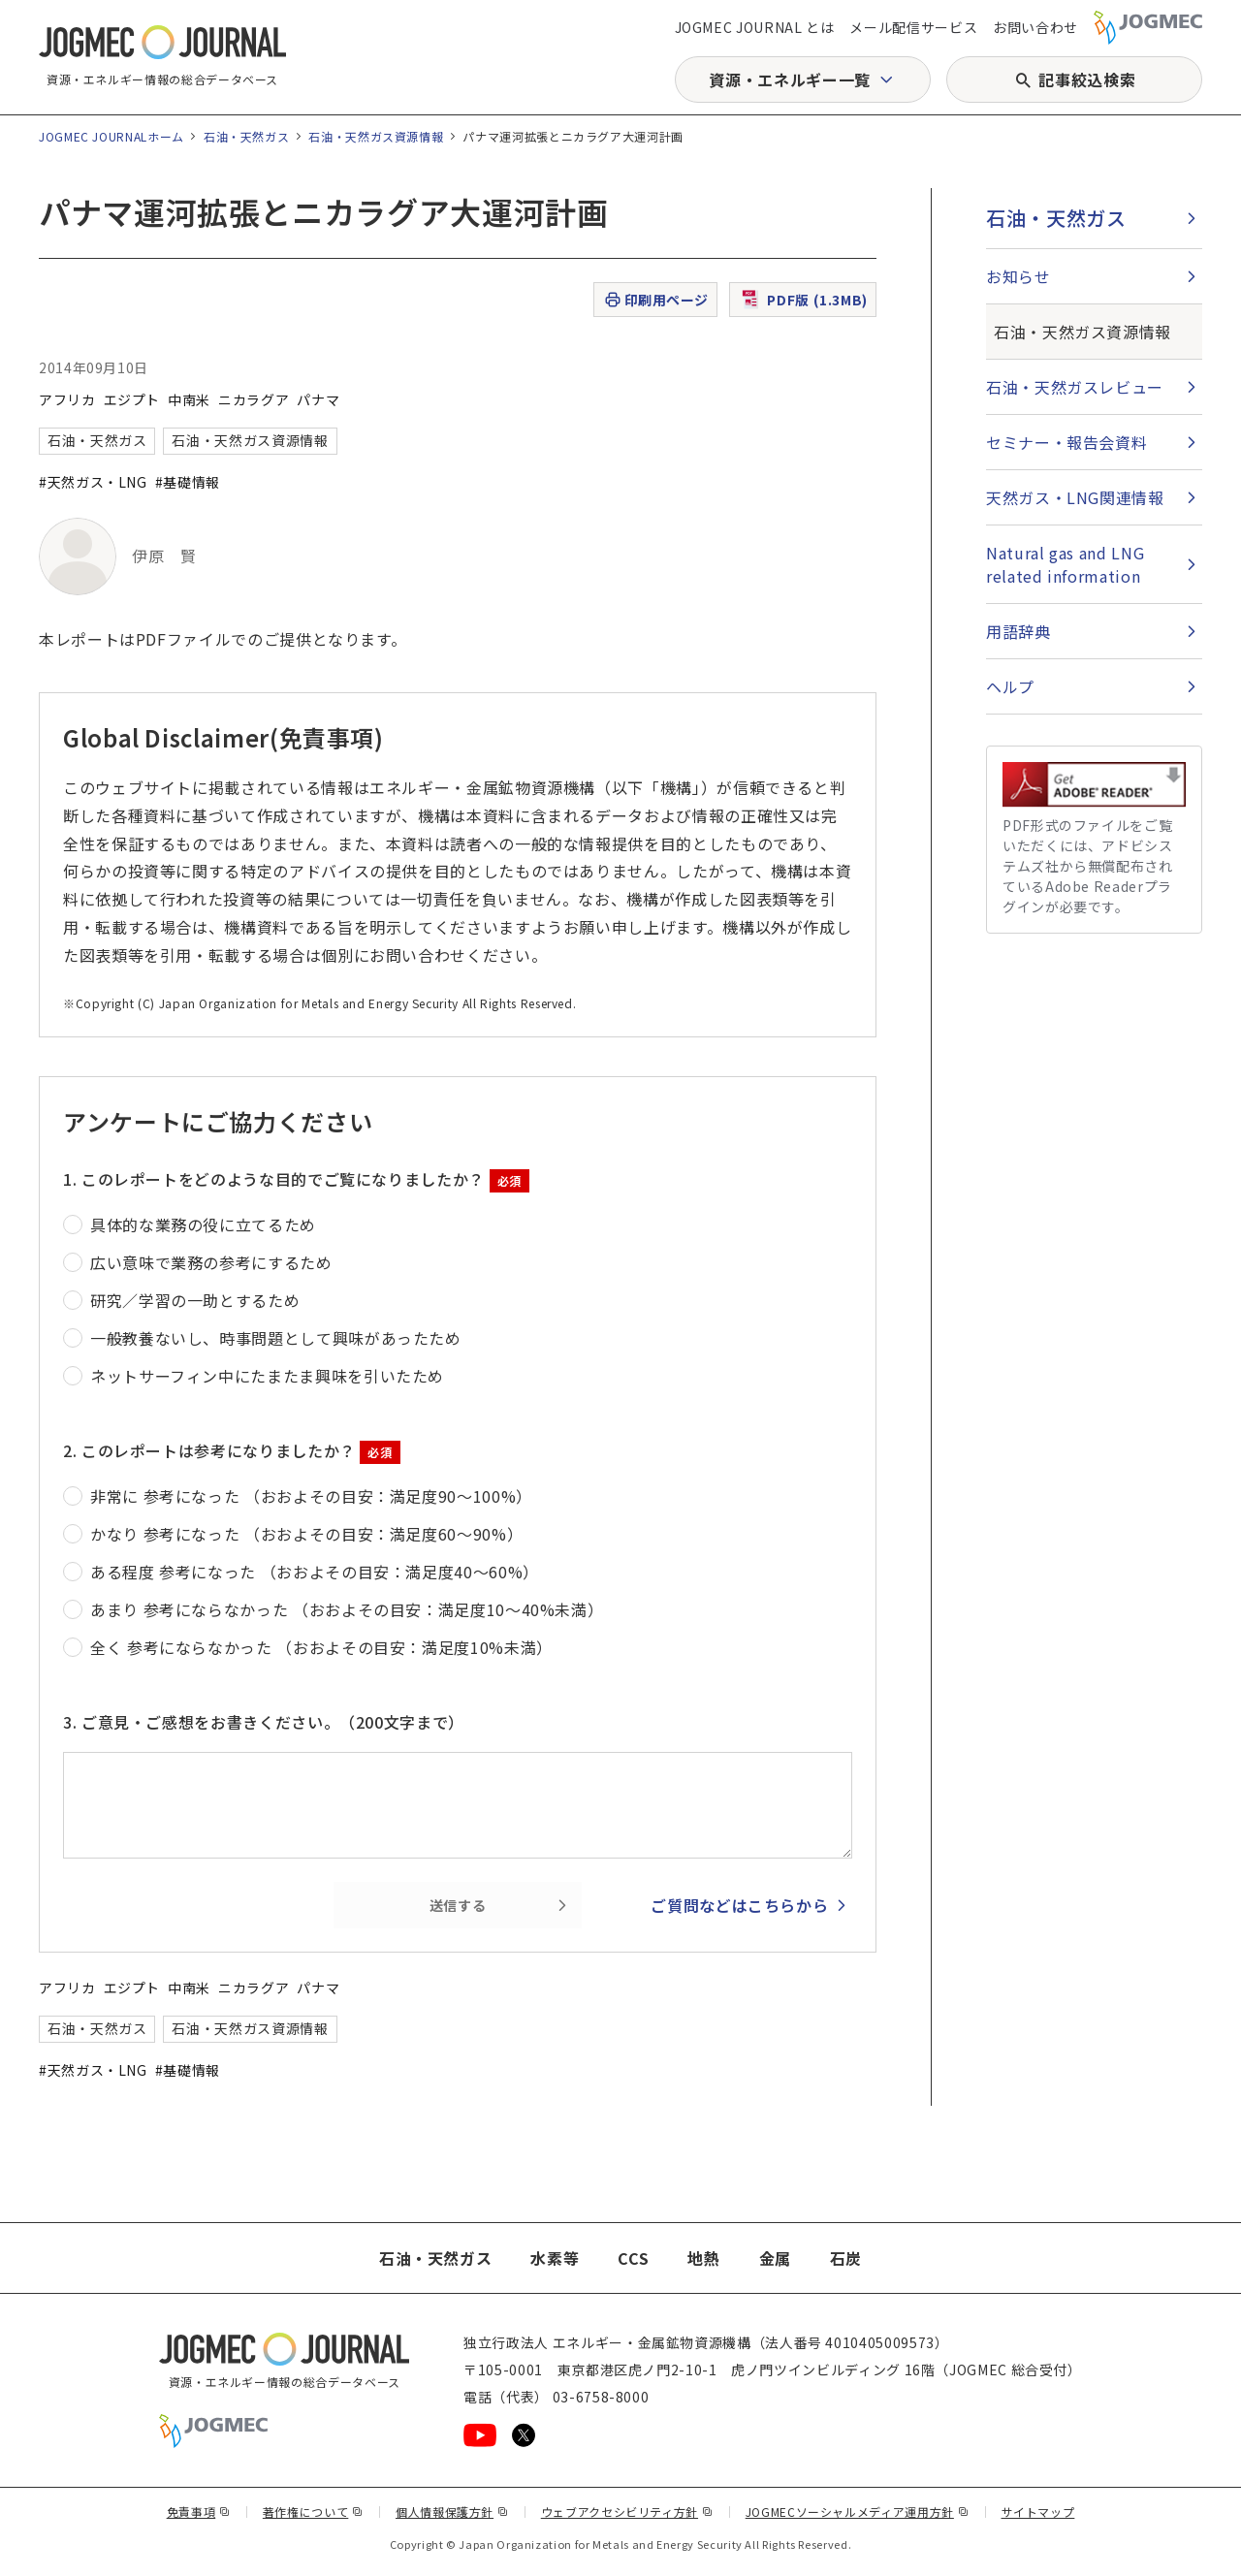 The width and height of the screenshot is (1241, 2576). Describe the element at coordinates (111, 136) in the screenshot. I see `JOGMEC JOURNALホーム` at that location.